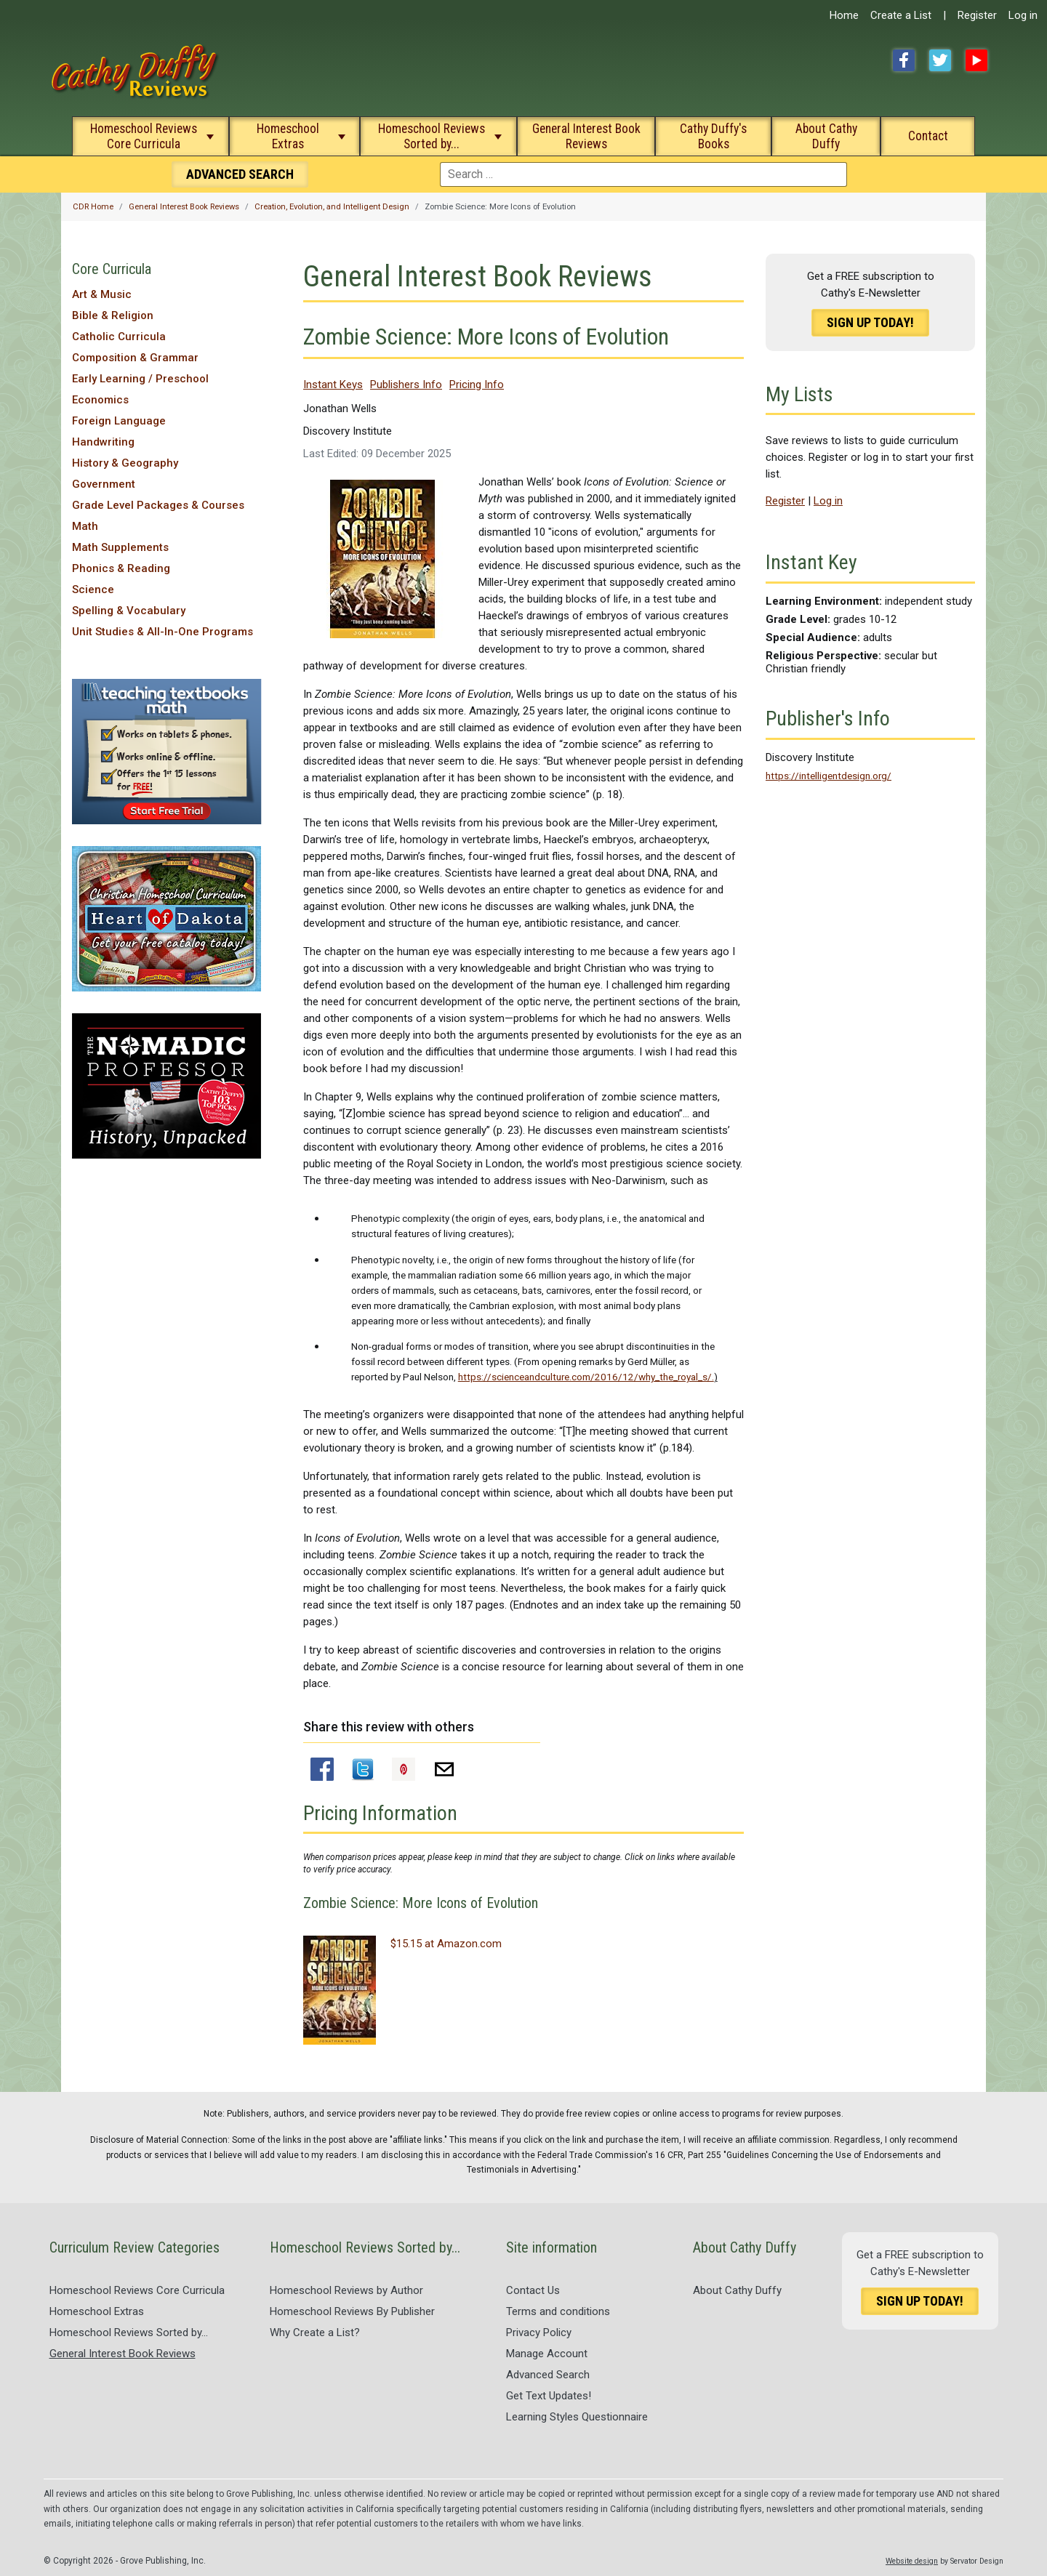  I want to click on $15.15 at Amazon.com, so click(446, 1943).